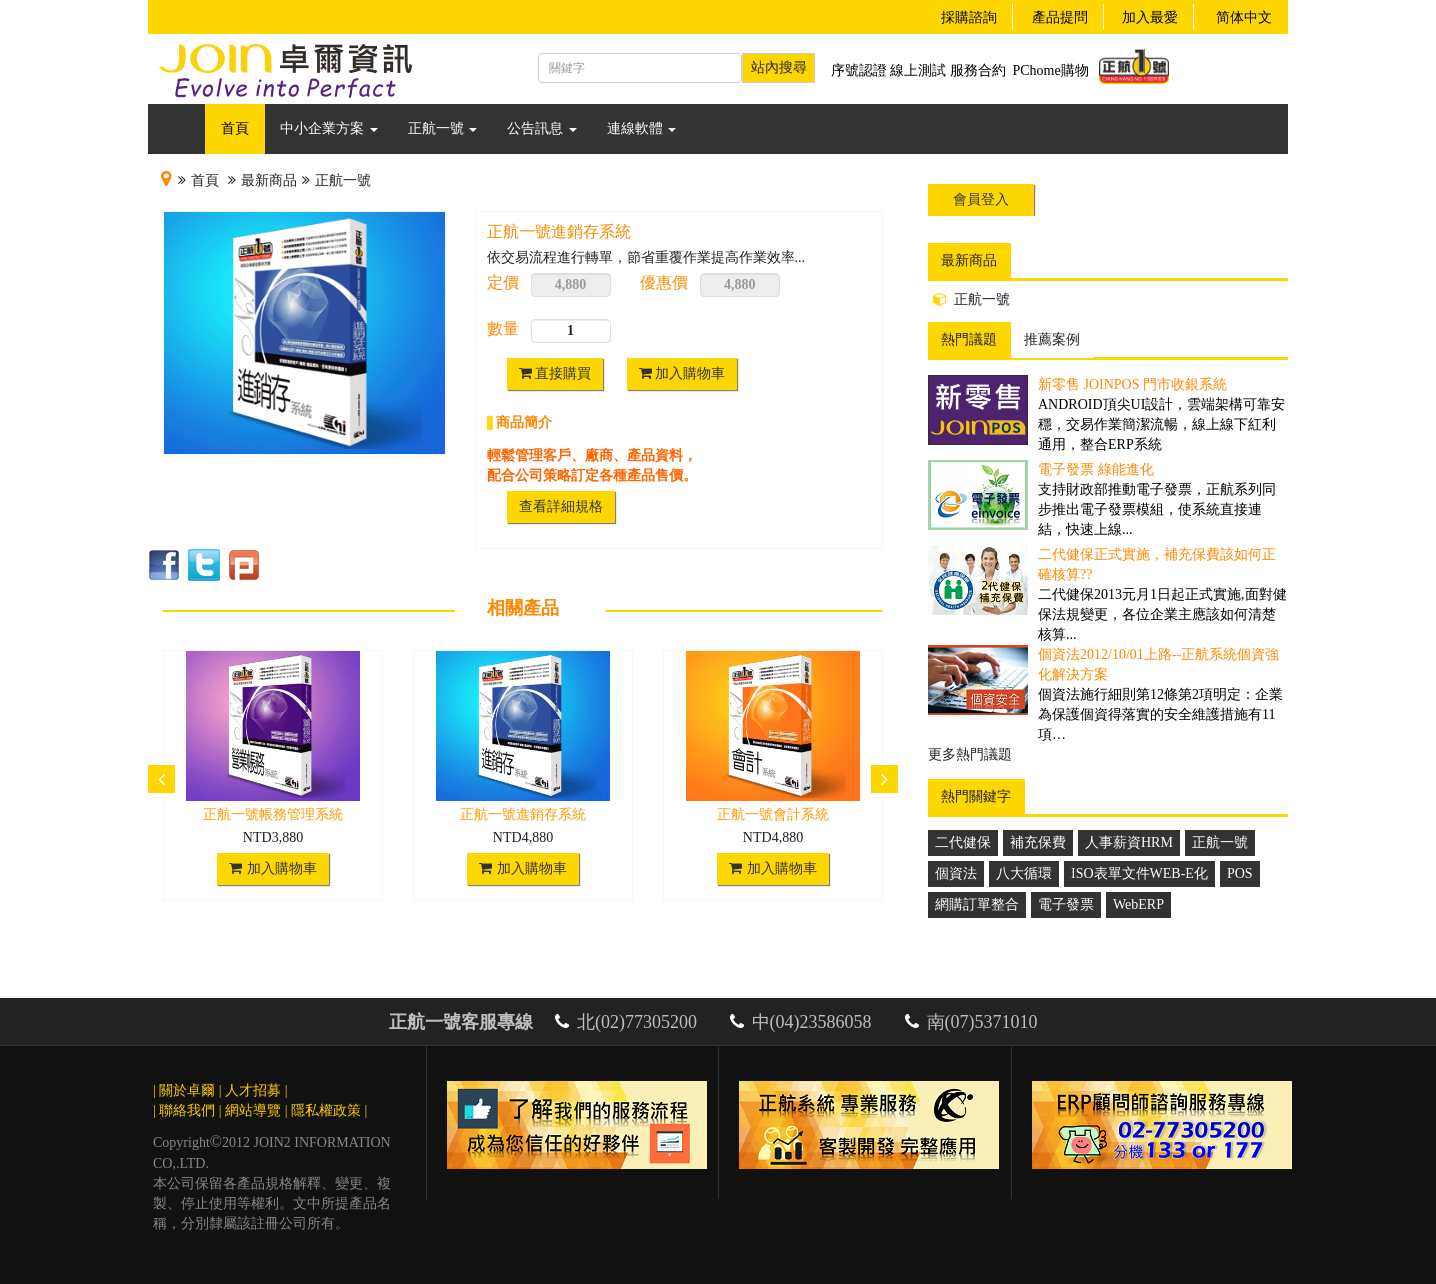 The width and height of the screenshot is (1436, 1284). I want to click on POS, so click(1240, 873).